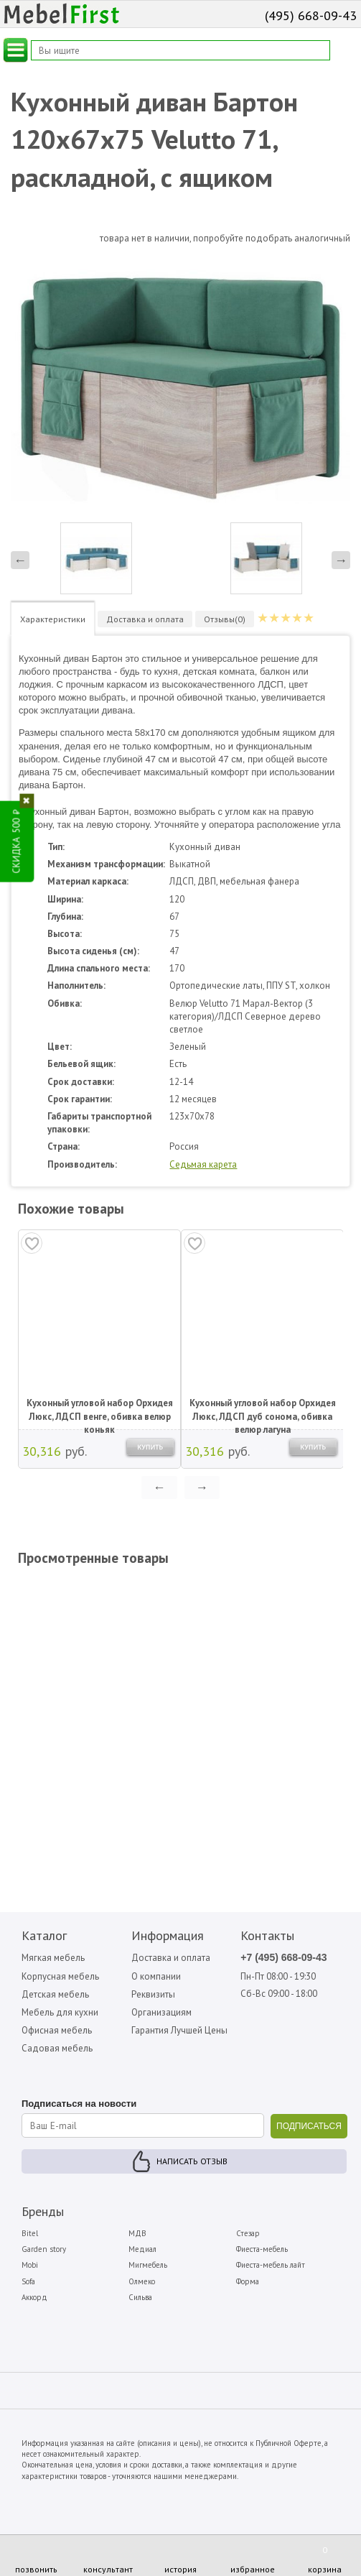  Describe the element at coordinates (53, 1958) in the screenshot. I see `Мягкая мебель` at that location.